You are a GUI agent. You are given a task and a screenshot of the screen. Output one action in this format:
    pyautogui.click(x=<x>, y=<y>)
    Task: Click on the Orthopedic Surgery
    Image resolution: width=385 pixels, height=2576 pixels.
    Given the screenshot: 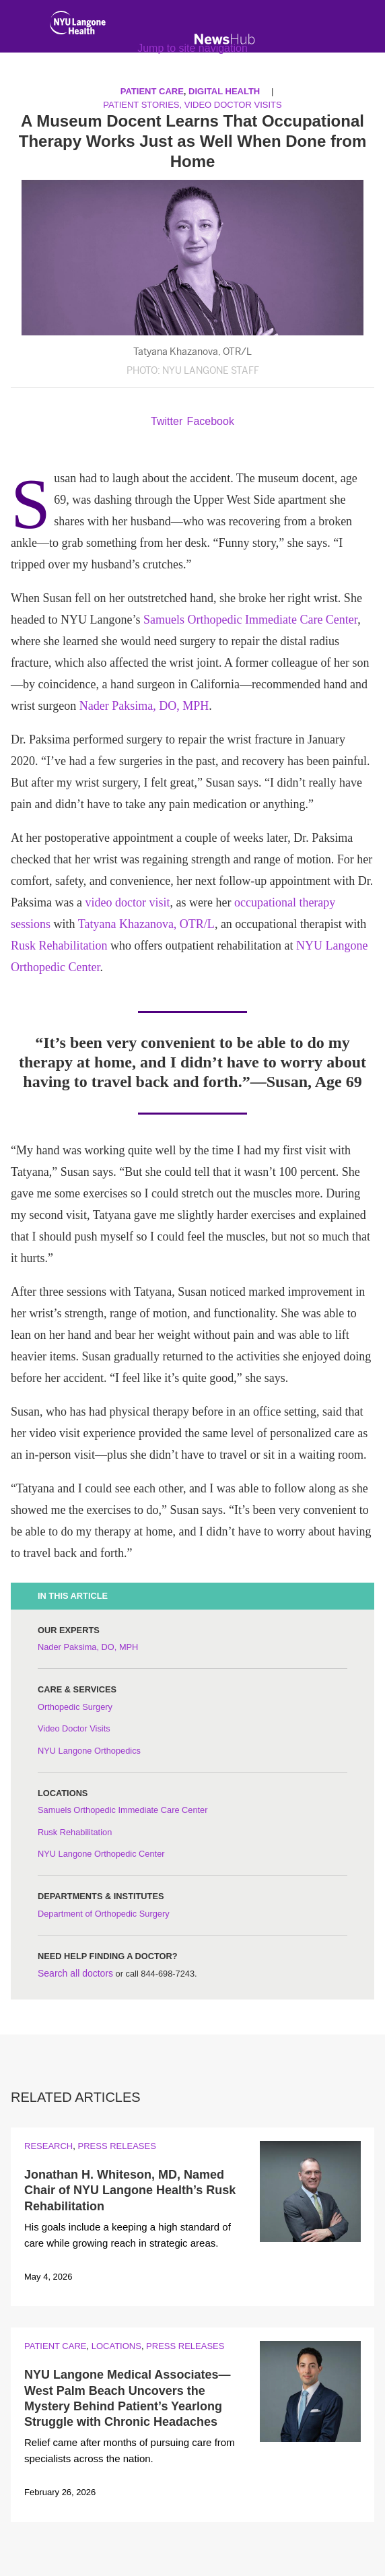 What is the action you would take?
    pyautogui.click(x=75, y=1707)
    